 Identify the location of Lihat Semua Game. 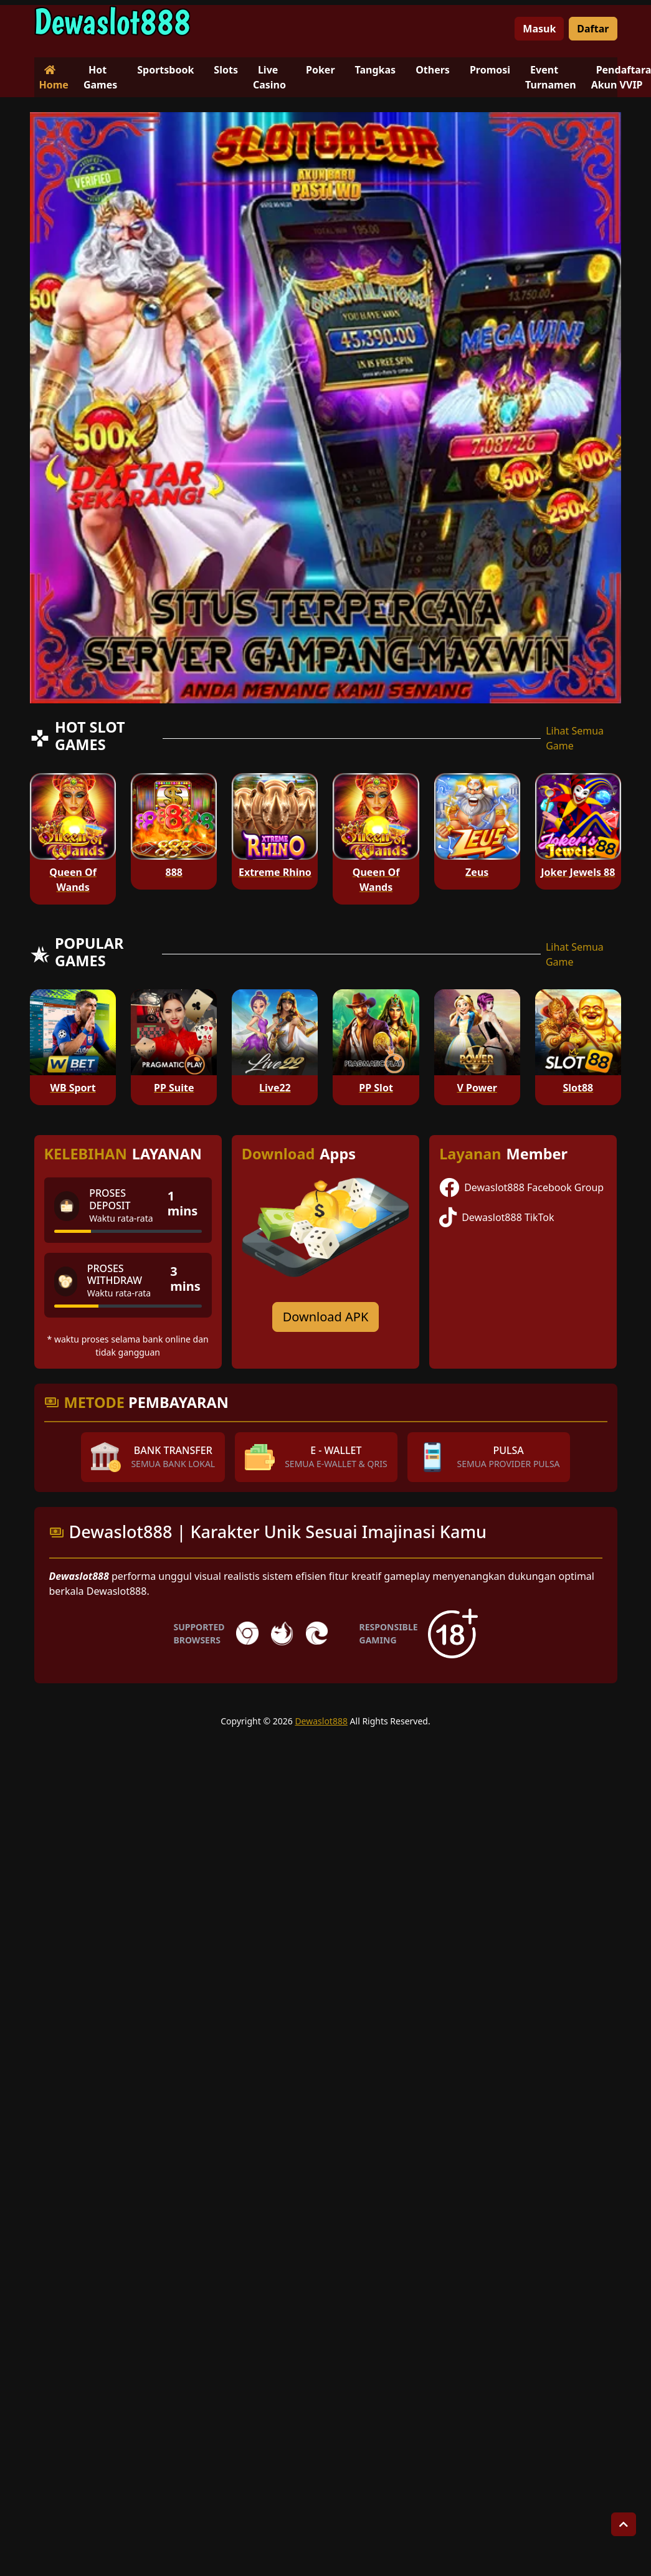
(575, 738).